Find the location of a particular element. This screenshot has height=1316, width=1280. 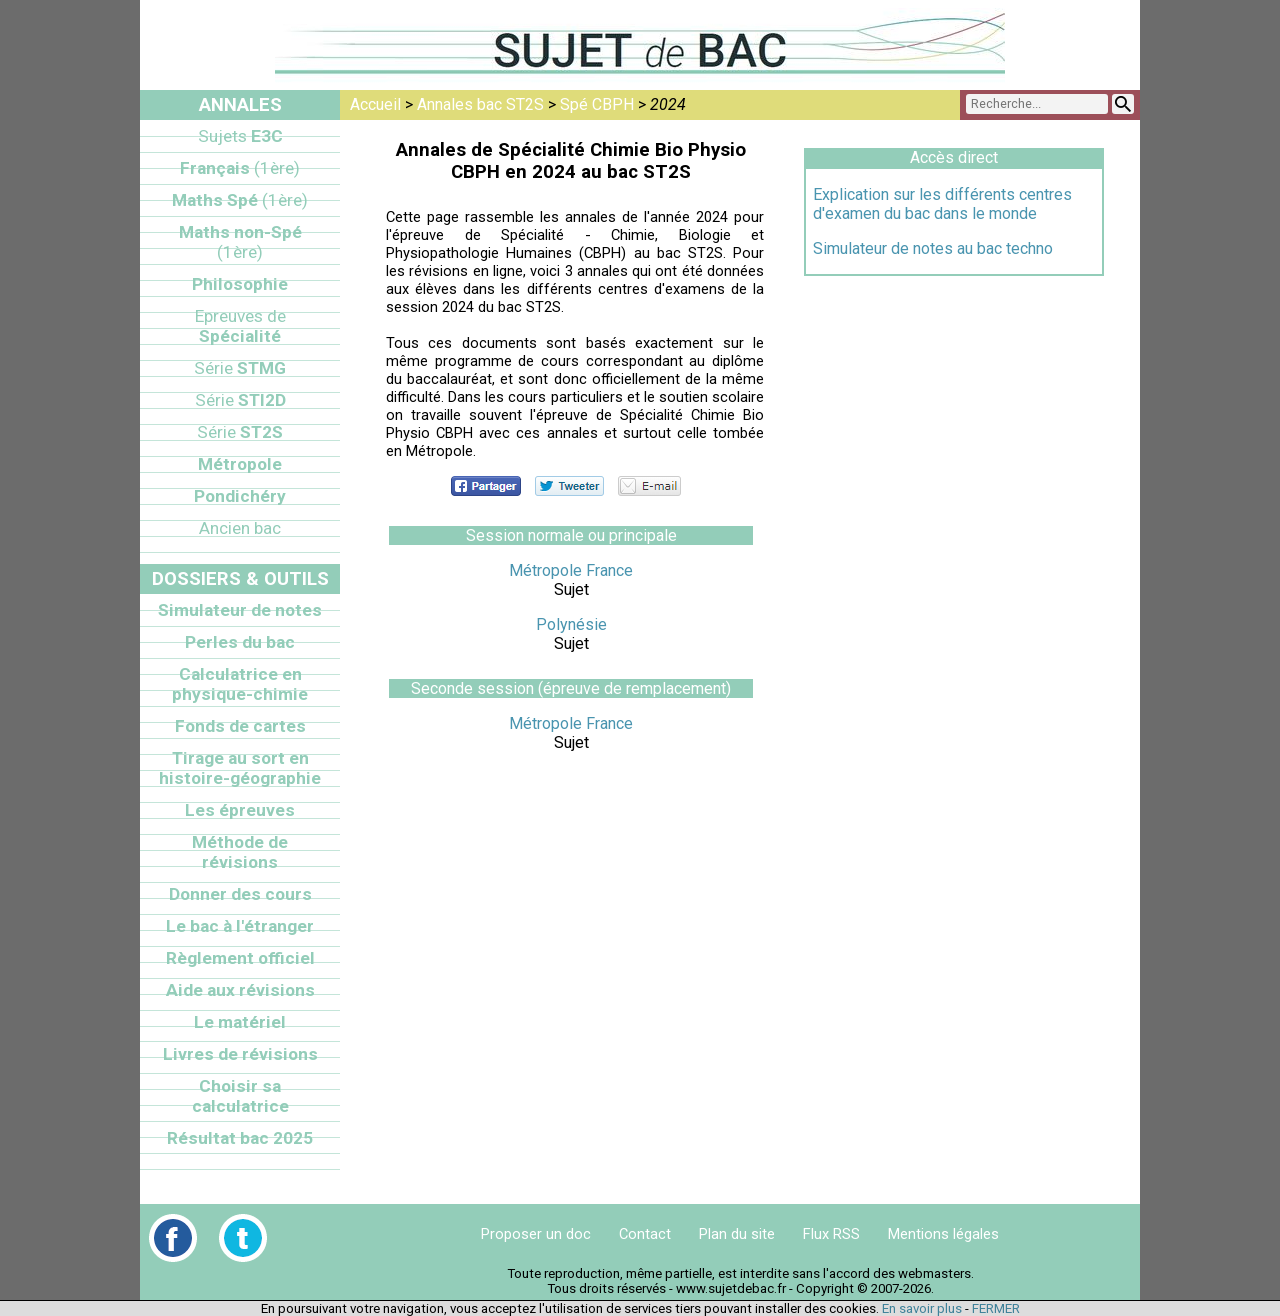

Mentions légales is located at coordinates (943, 1234).